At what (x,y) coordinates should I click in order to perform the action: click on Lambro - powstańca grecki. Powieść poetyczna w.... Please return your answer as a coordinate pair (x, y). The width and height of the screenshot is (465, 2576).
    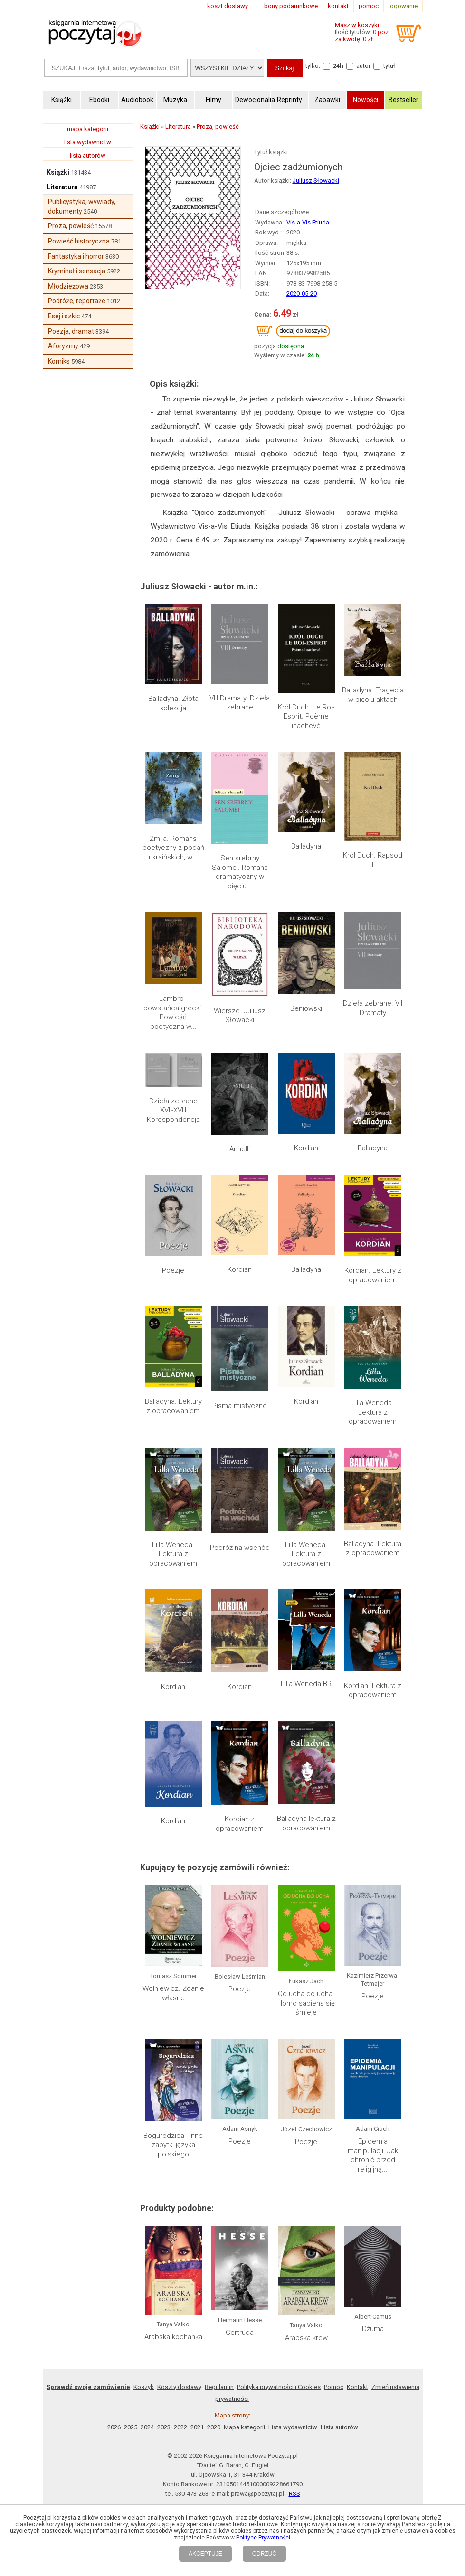
    Looking at the image, I should click on (173, 1012).